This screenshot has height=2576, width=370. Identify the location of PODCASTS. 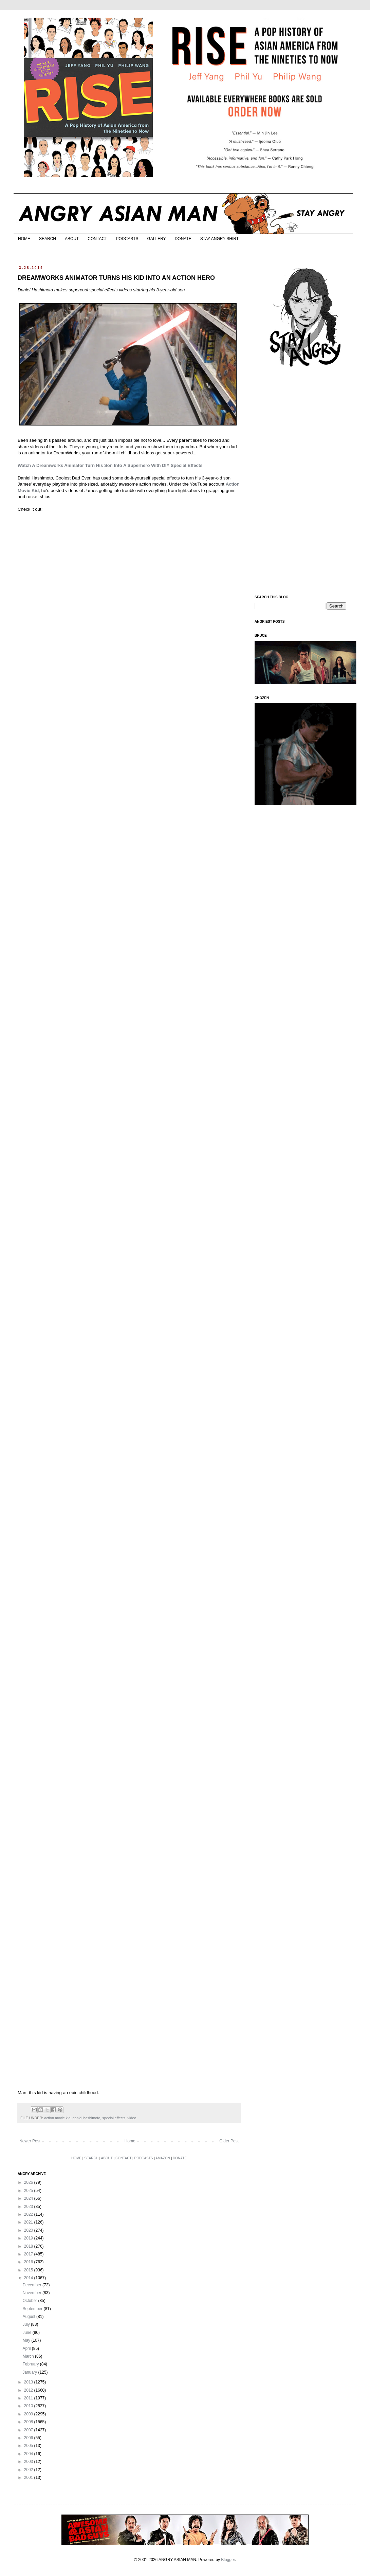
(127, 238).